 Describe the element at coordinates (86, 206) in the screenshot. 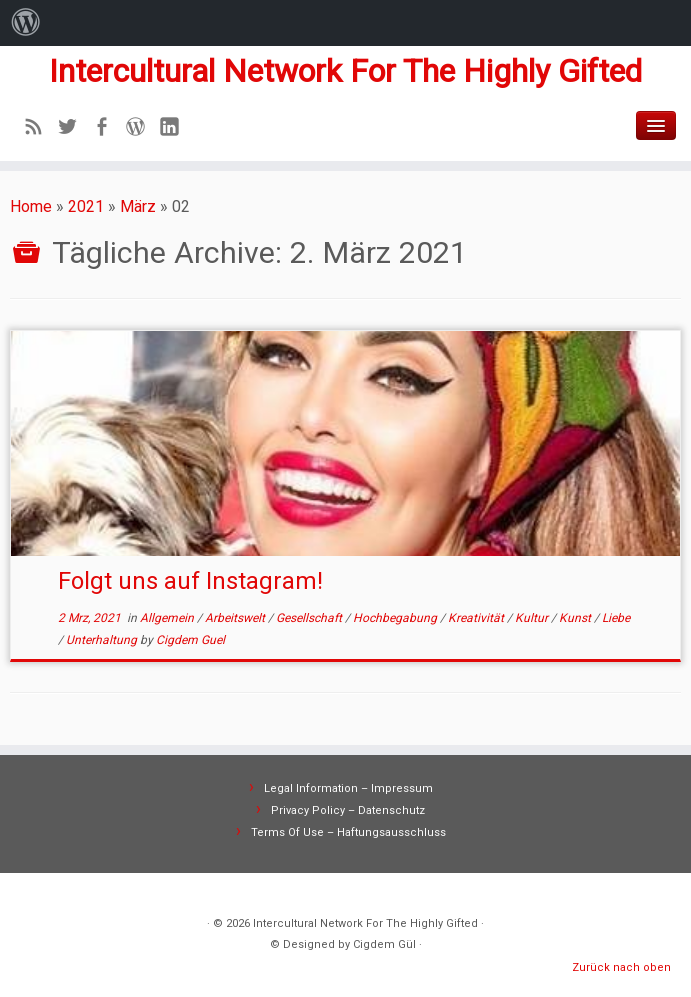

I see `2021` at that location.